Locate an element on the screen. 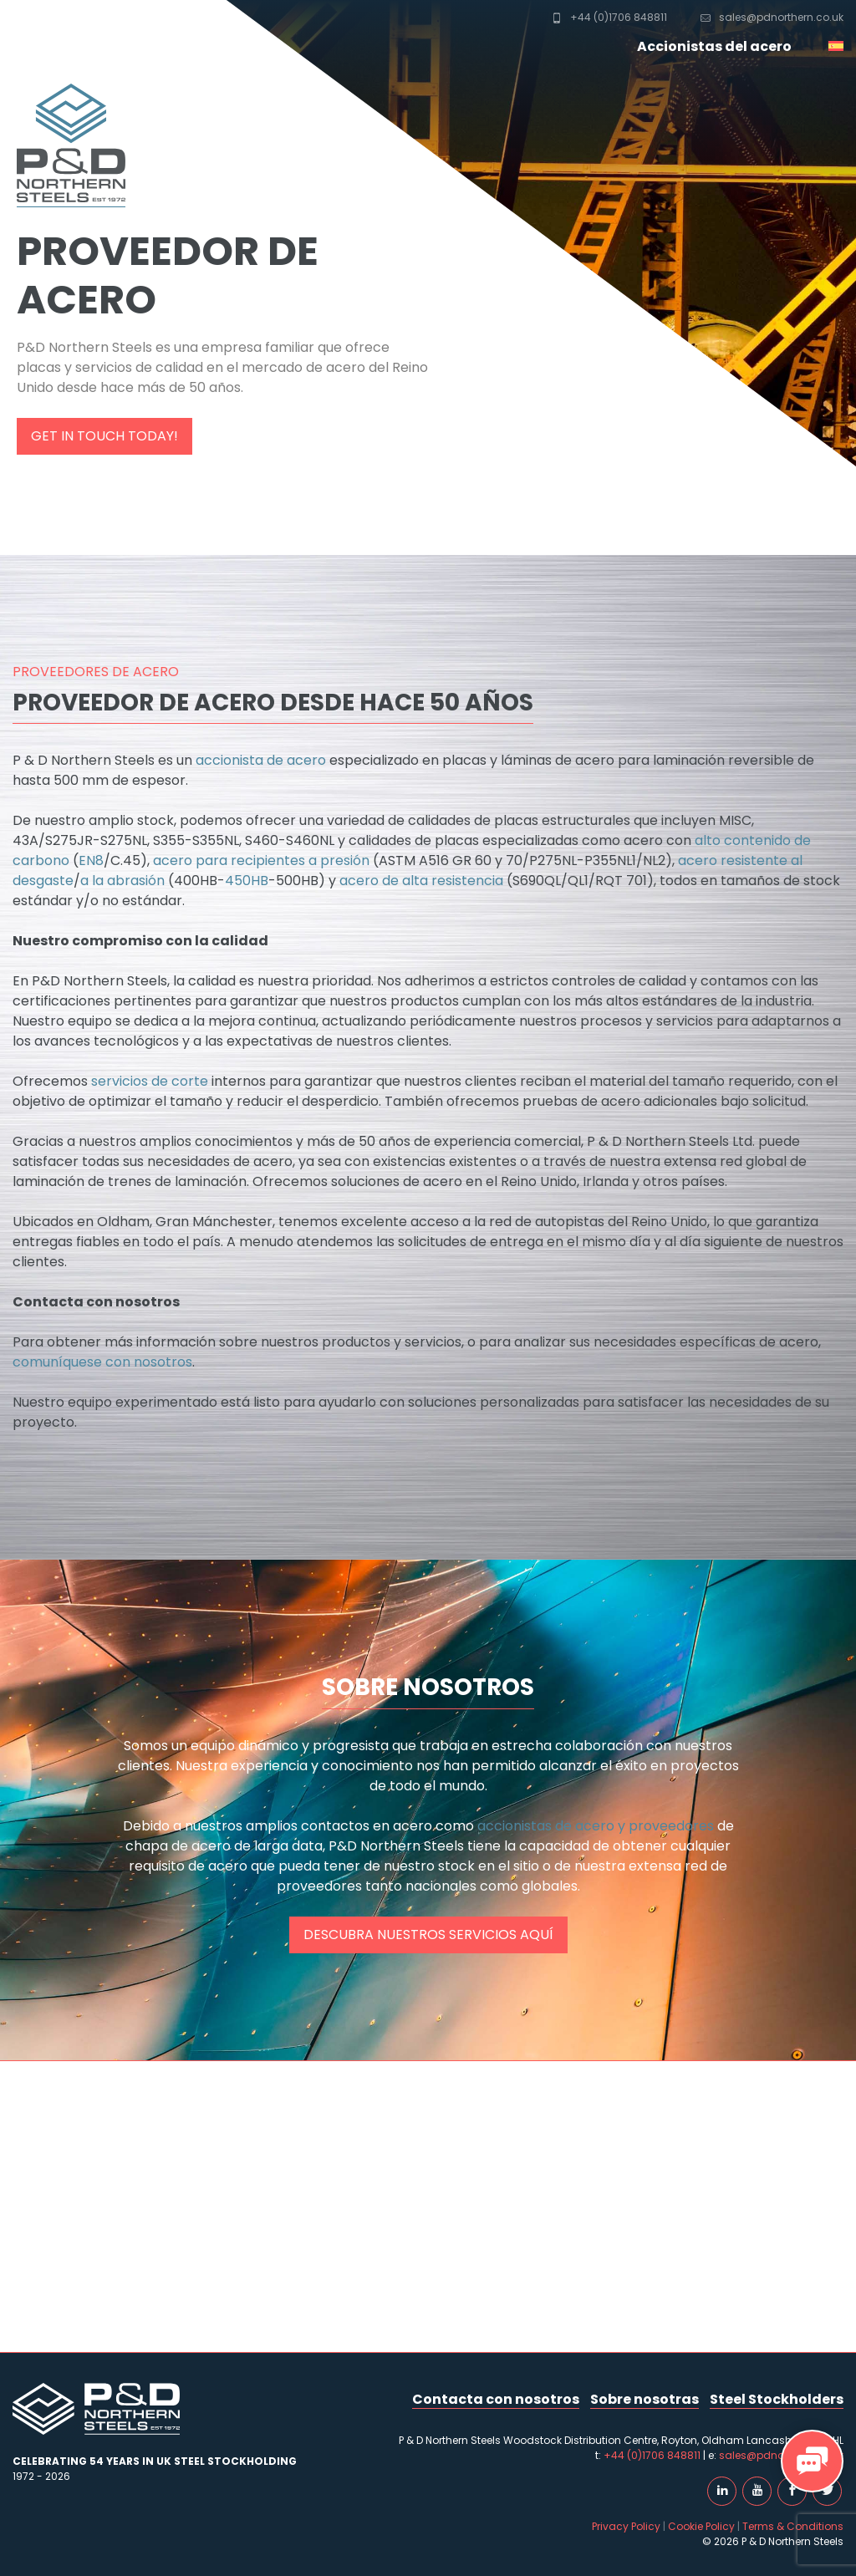 This screenshot has width=856, height=2576. comuníquese con nosotros is located at coordinates (102, 1362).